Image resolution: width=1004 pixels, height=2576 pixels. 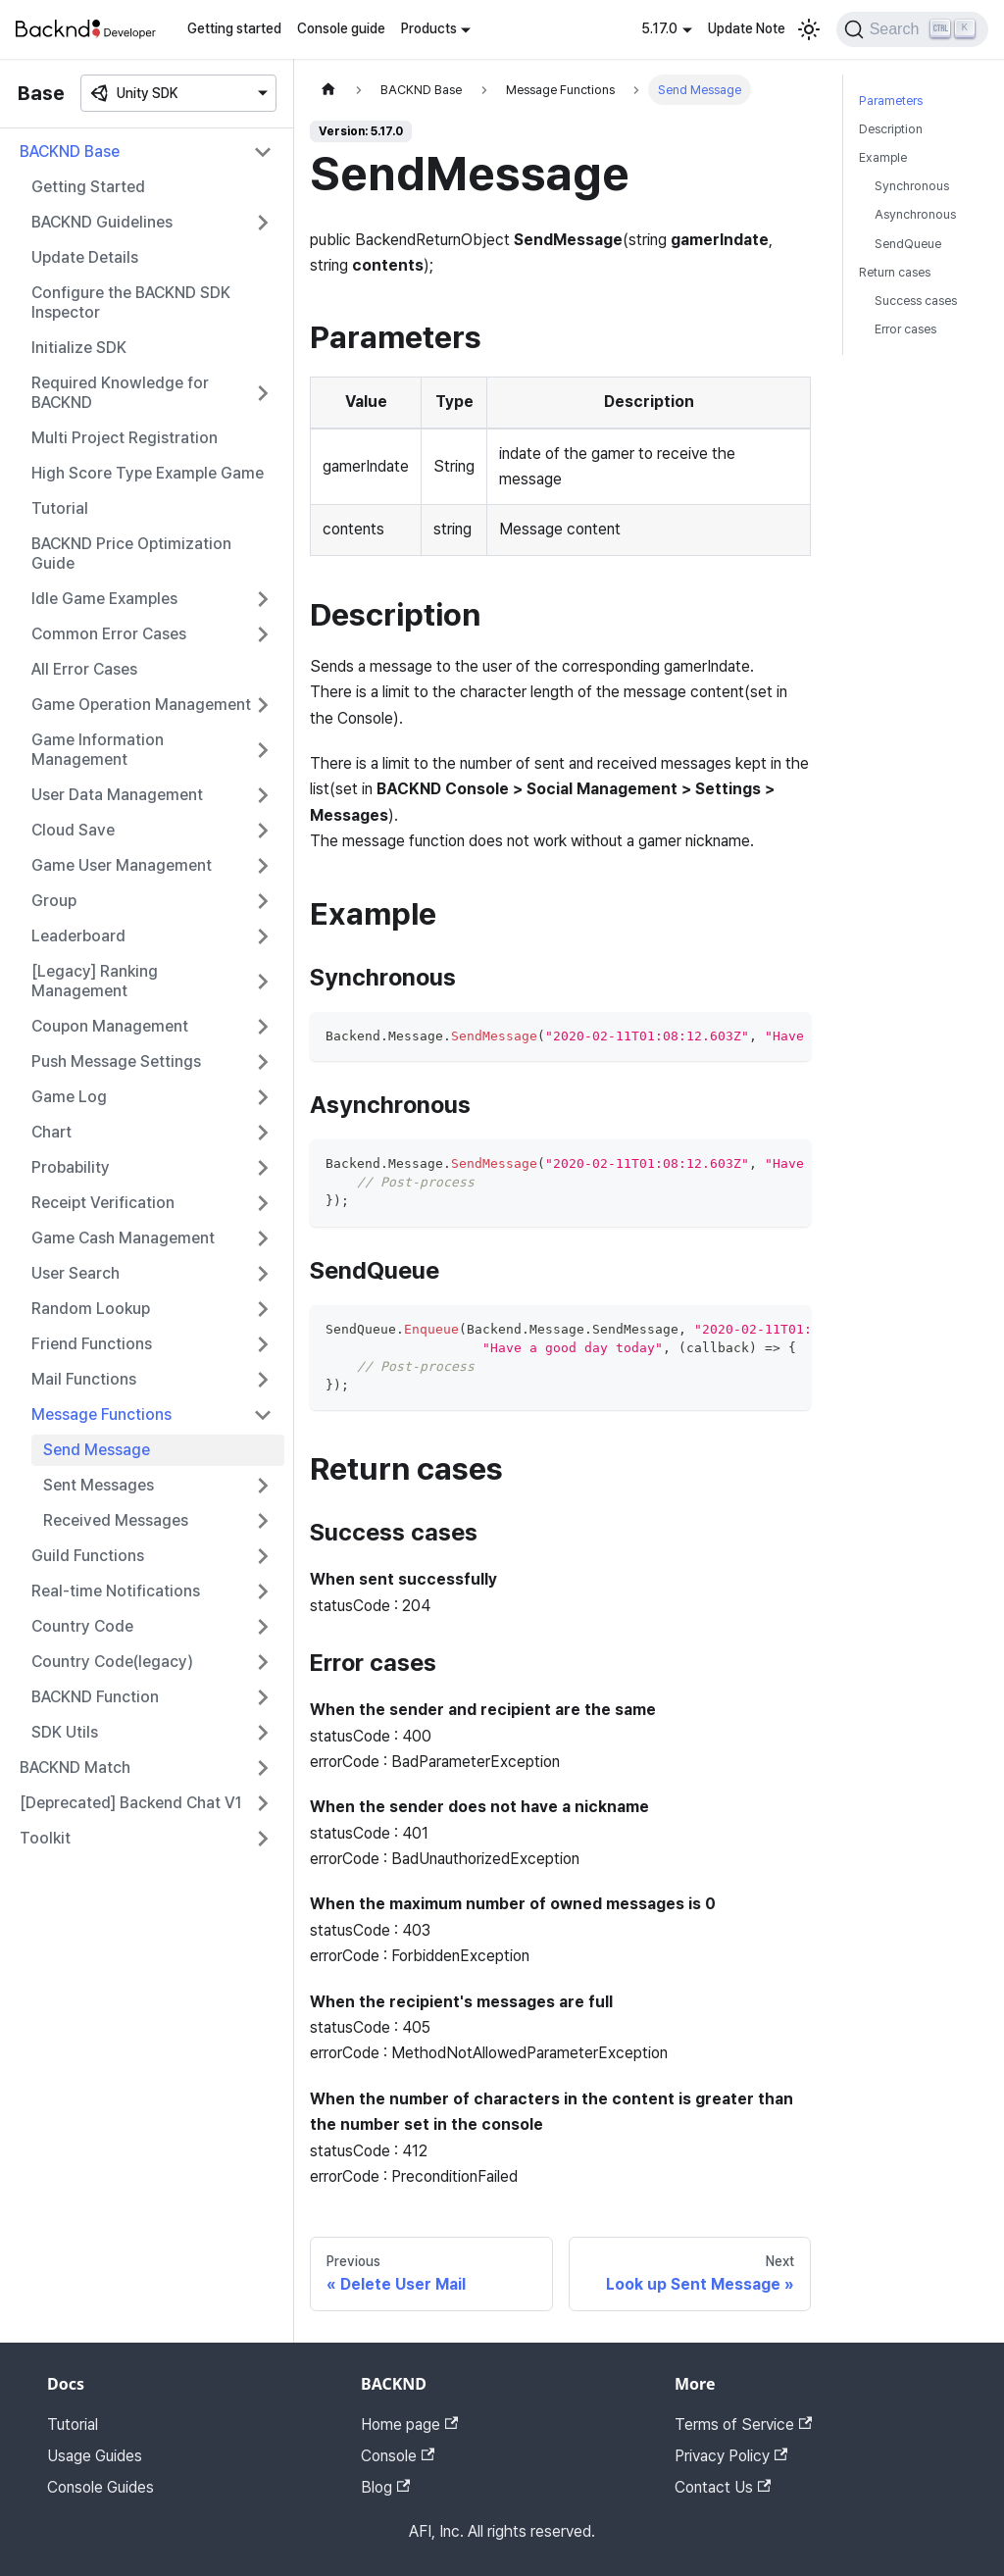 I want to click on Console guide, so click(x=341, y=28).